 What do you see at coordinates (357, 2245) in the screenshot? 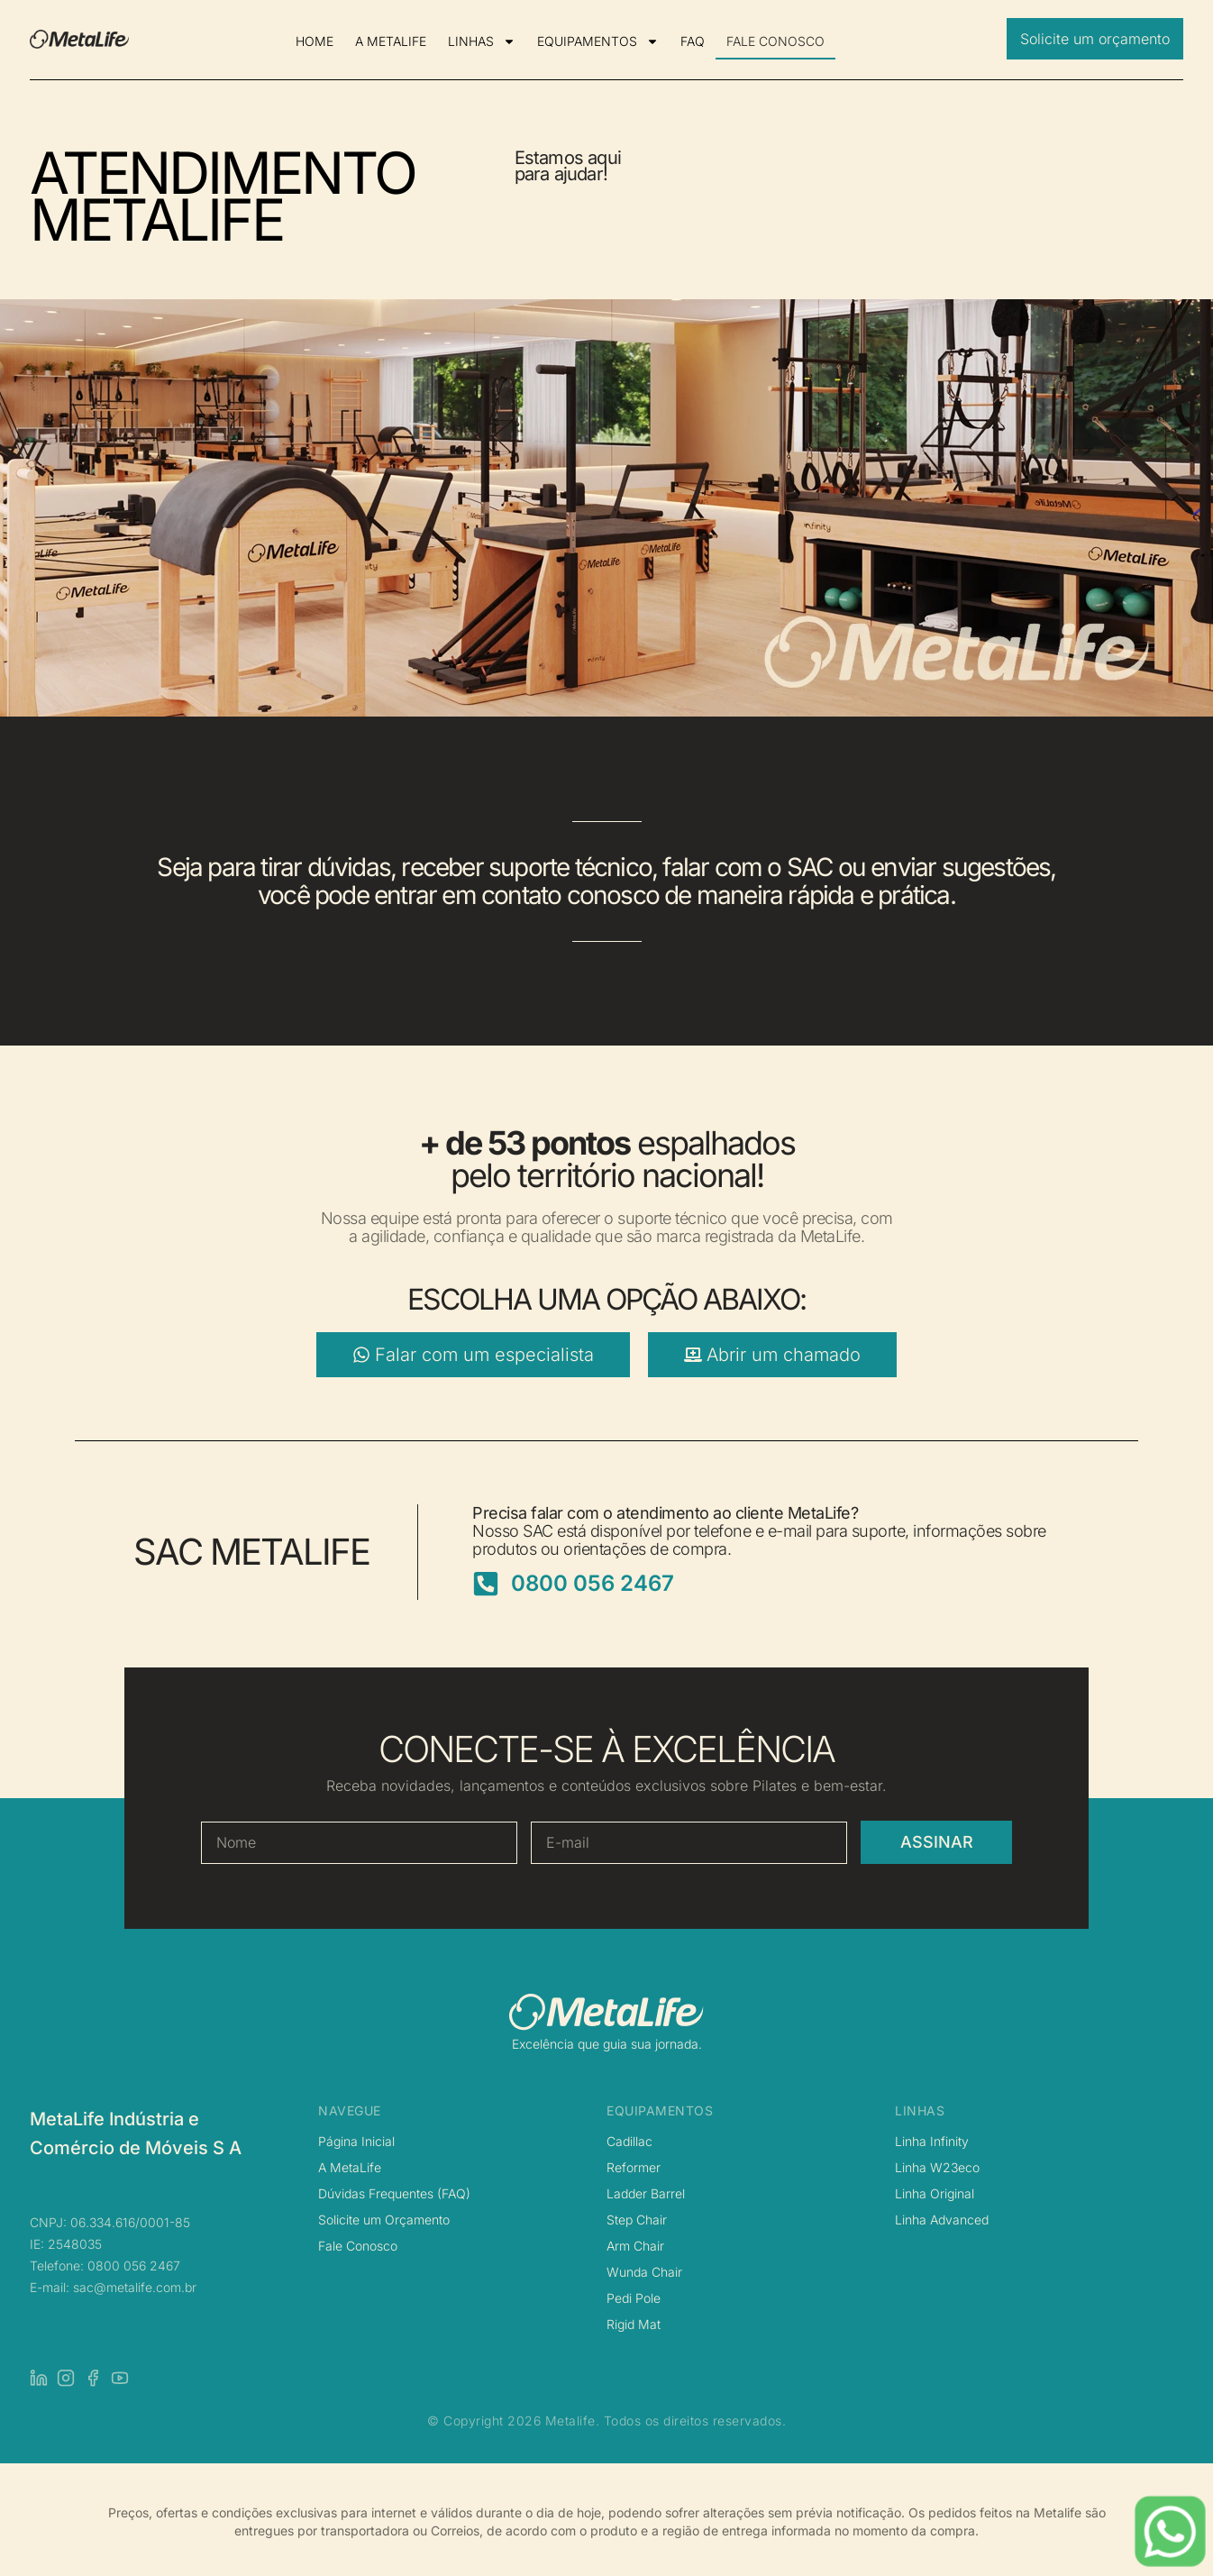
I see `Fale Conosco` at bounding box center [357, 2245].